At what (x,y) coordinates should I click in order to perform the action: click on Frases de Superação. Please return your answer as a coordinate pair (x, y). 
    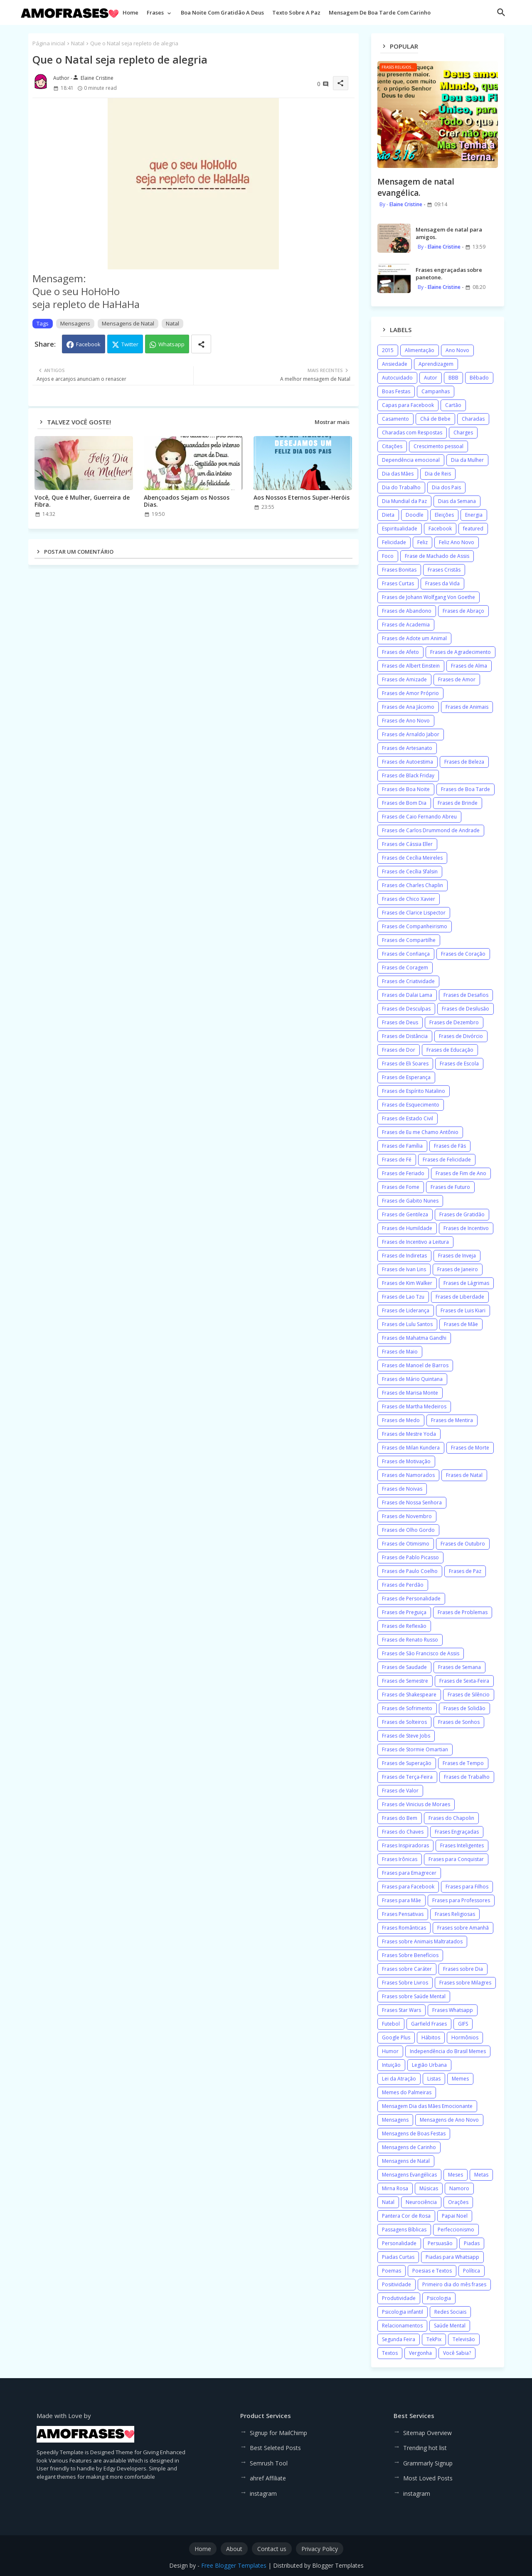
    Looking at the image, I should click on (406, 1763).